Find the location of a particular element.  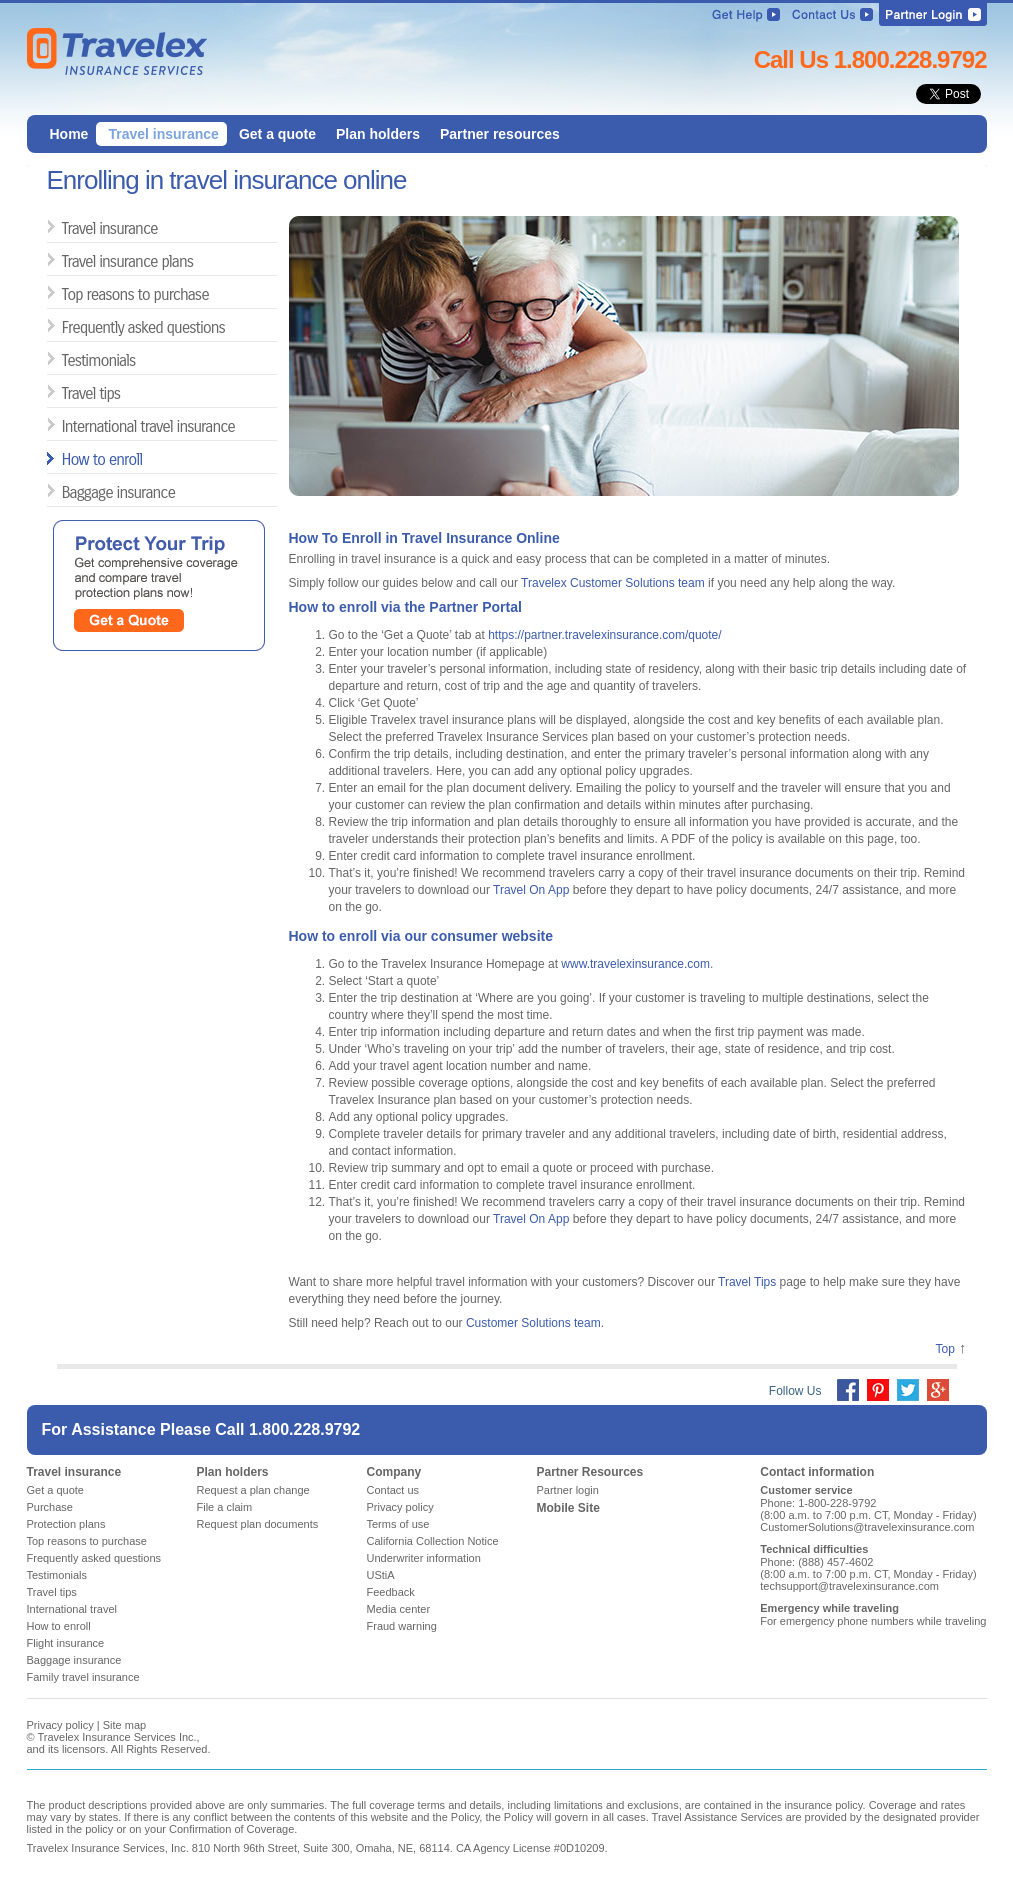

Privacy policy is located at coordinates (400, 1507).